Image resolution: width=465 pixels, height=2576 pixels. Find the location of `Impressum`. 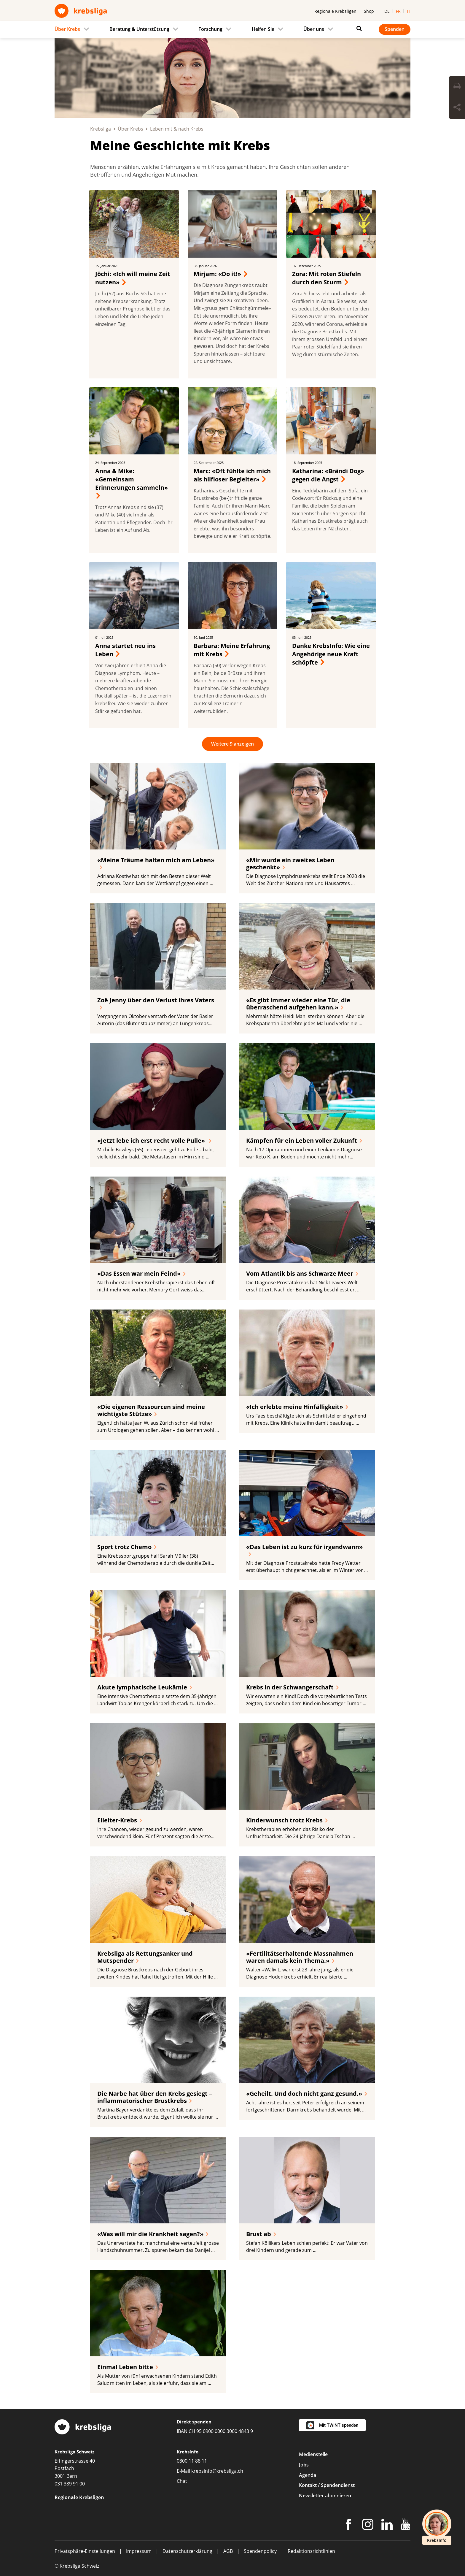

Impressum is located at coordinates (139, 2551).